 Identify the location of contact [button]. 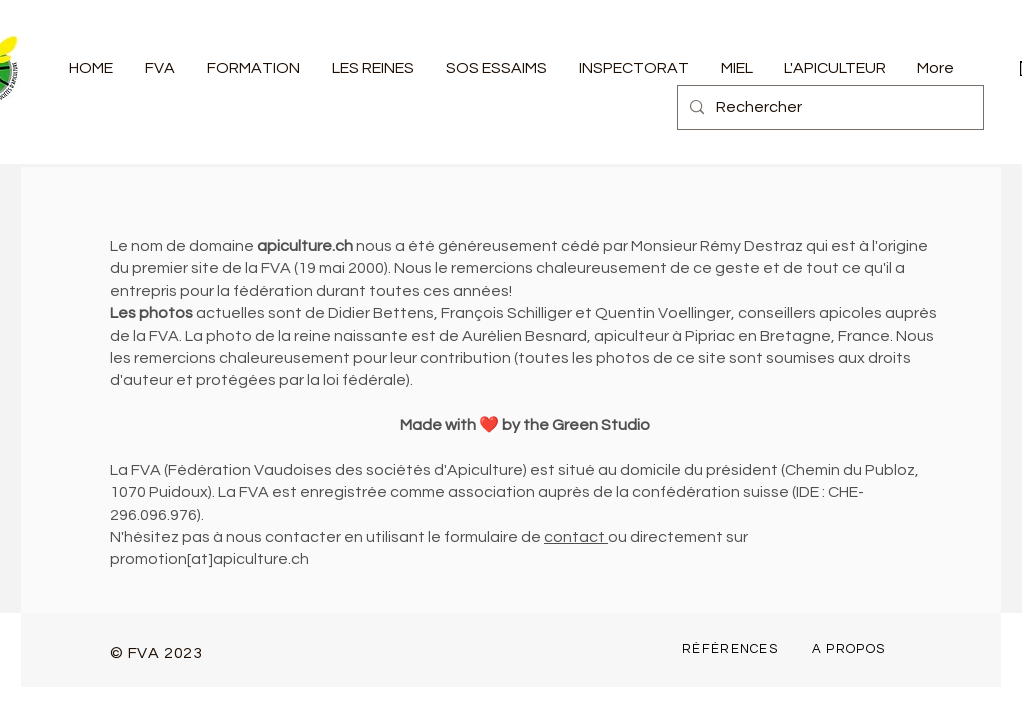
(576, 537).